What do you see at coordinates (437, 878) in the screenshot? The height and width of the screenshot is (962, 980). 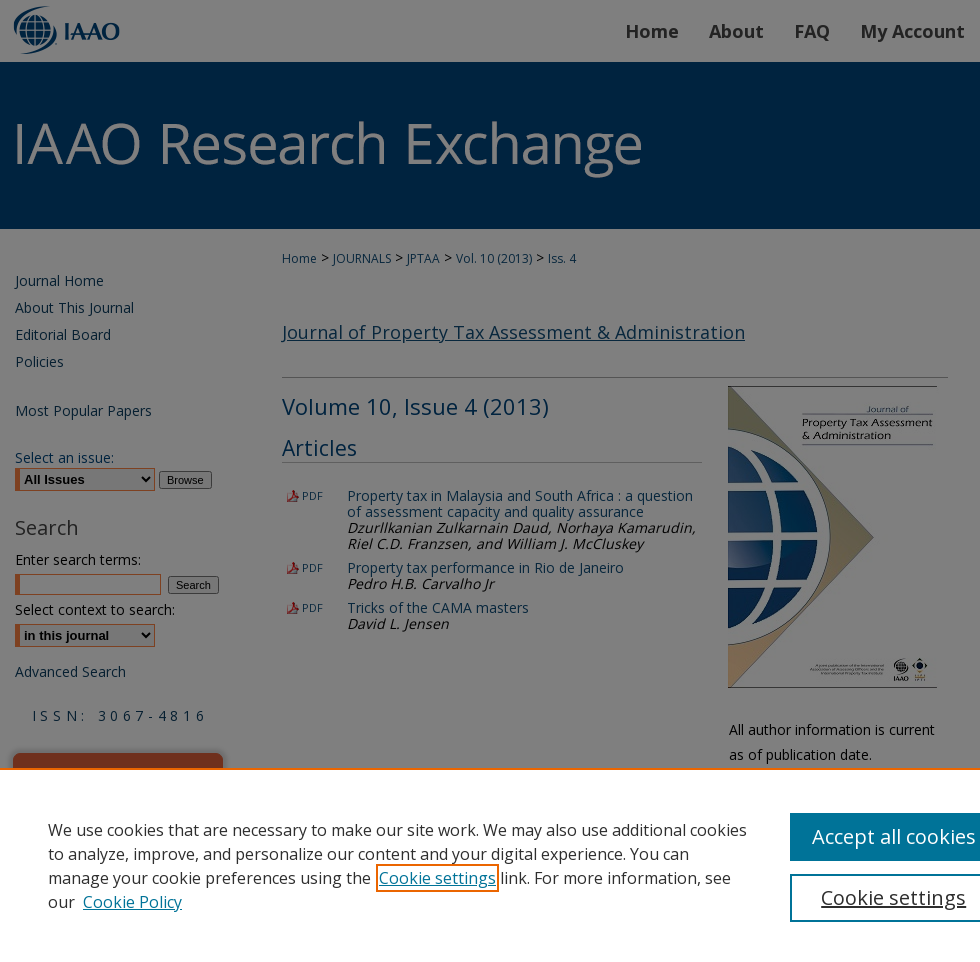 I see `Cookie settings` at bounding box center [437, 878].